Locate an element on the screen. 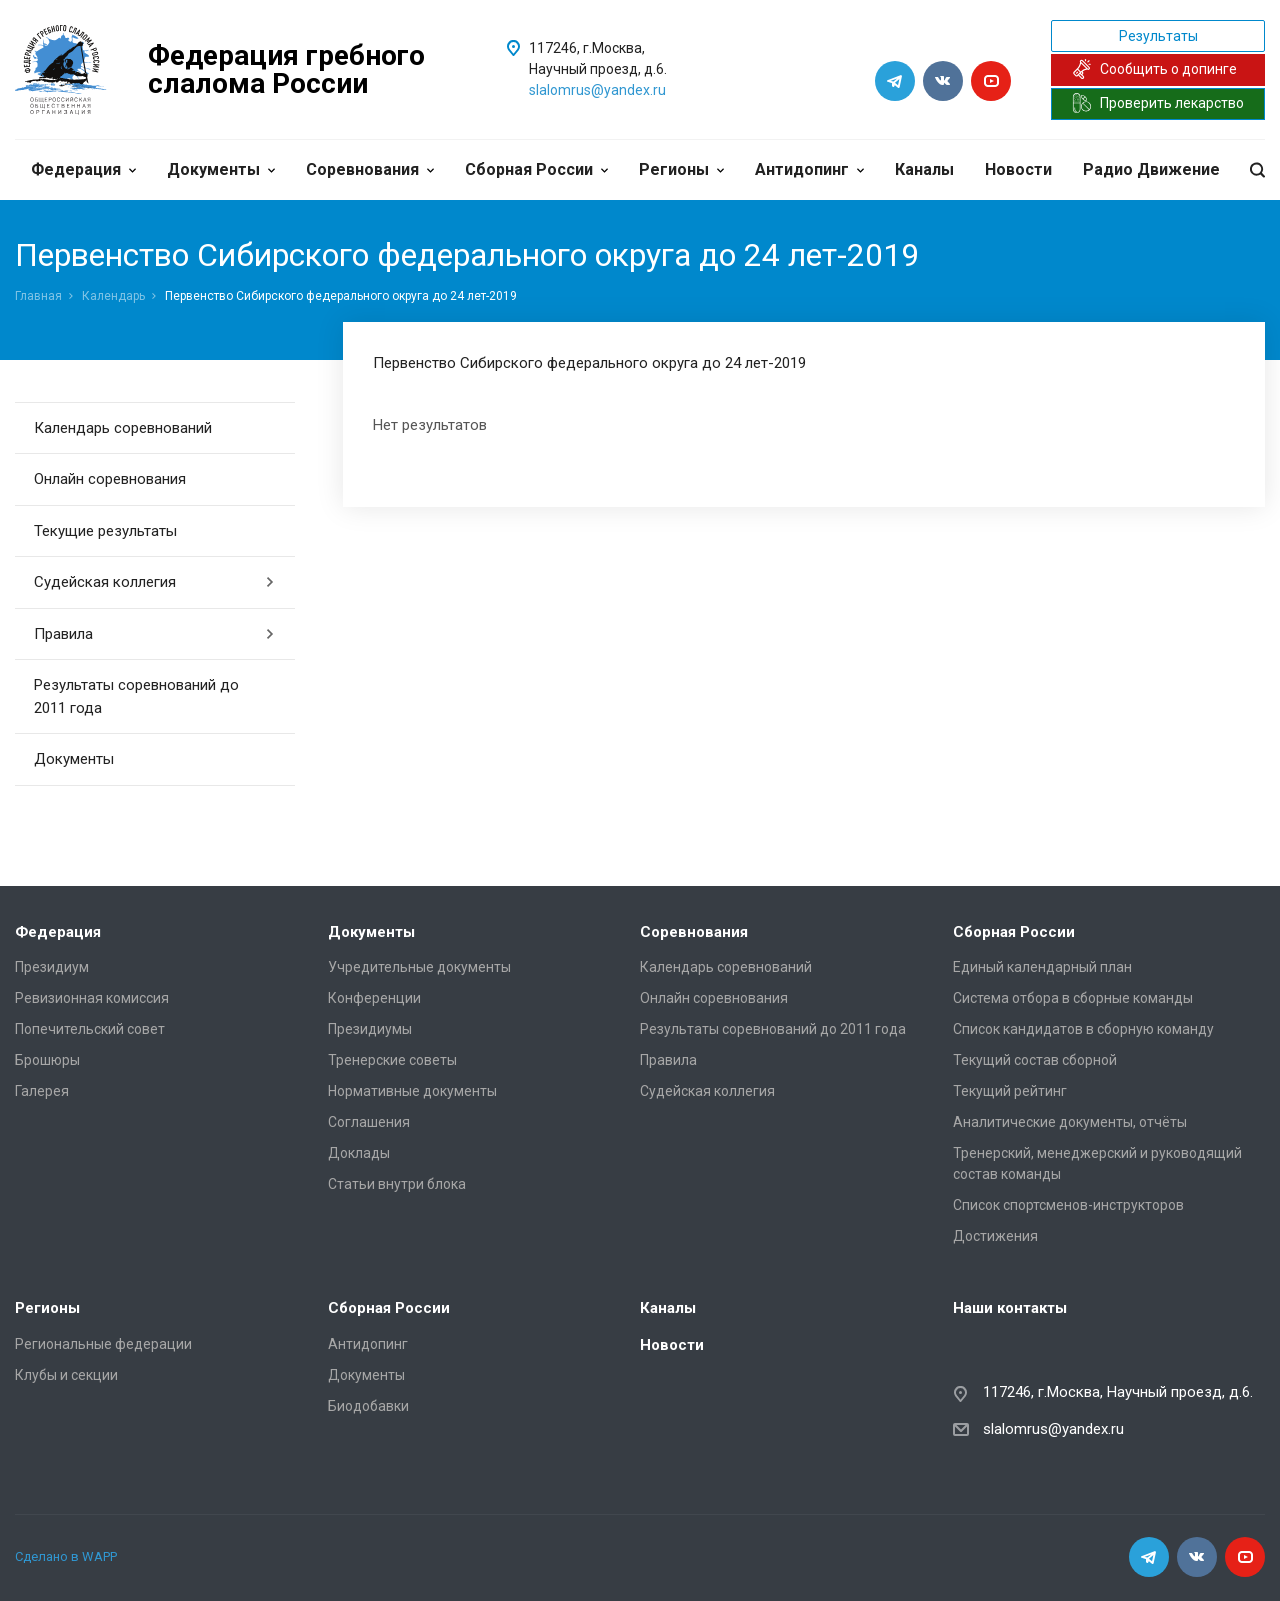  Главная is located at coordinates (38, 296).